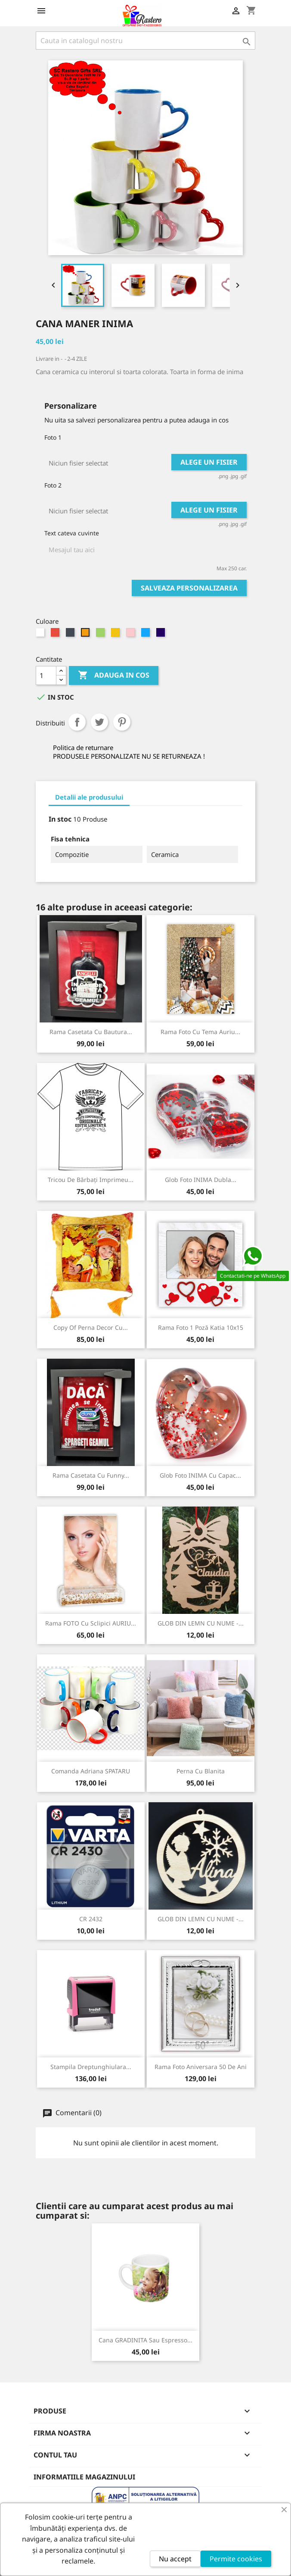 The width and height of the screenshot is (291, 2576). Describe the element at coordinates (53, 485) in the screenshot. I see `Foto 2` at that location.